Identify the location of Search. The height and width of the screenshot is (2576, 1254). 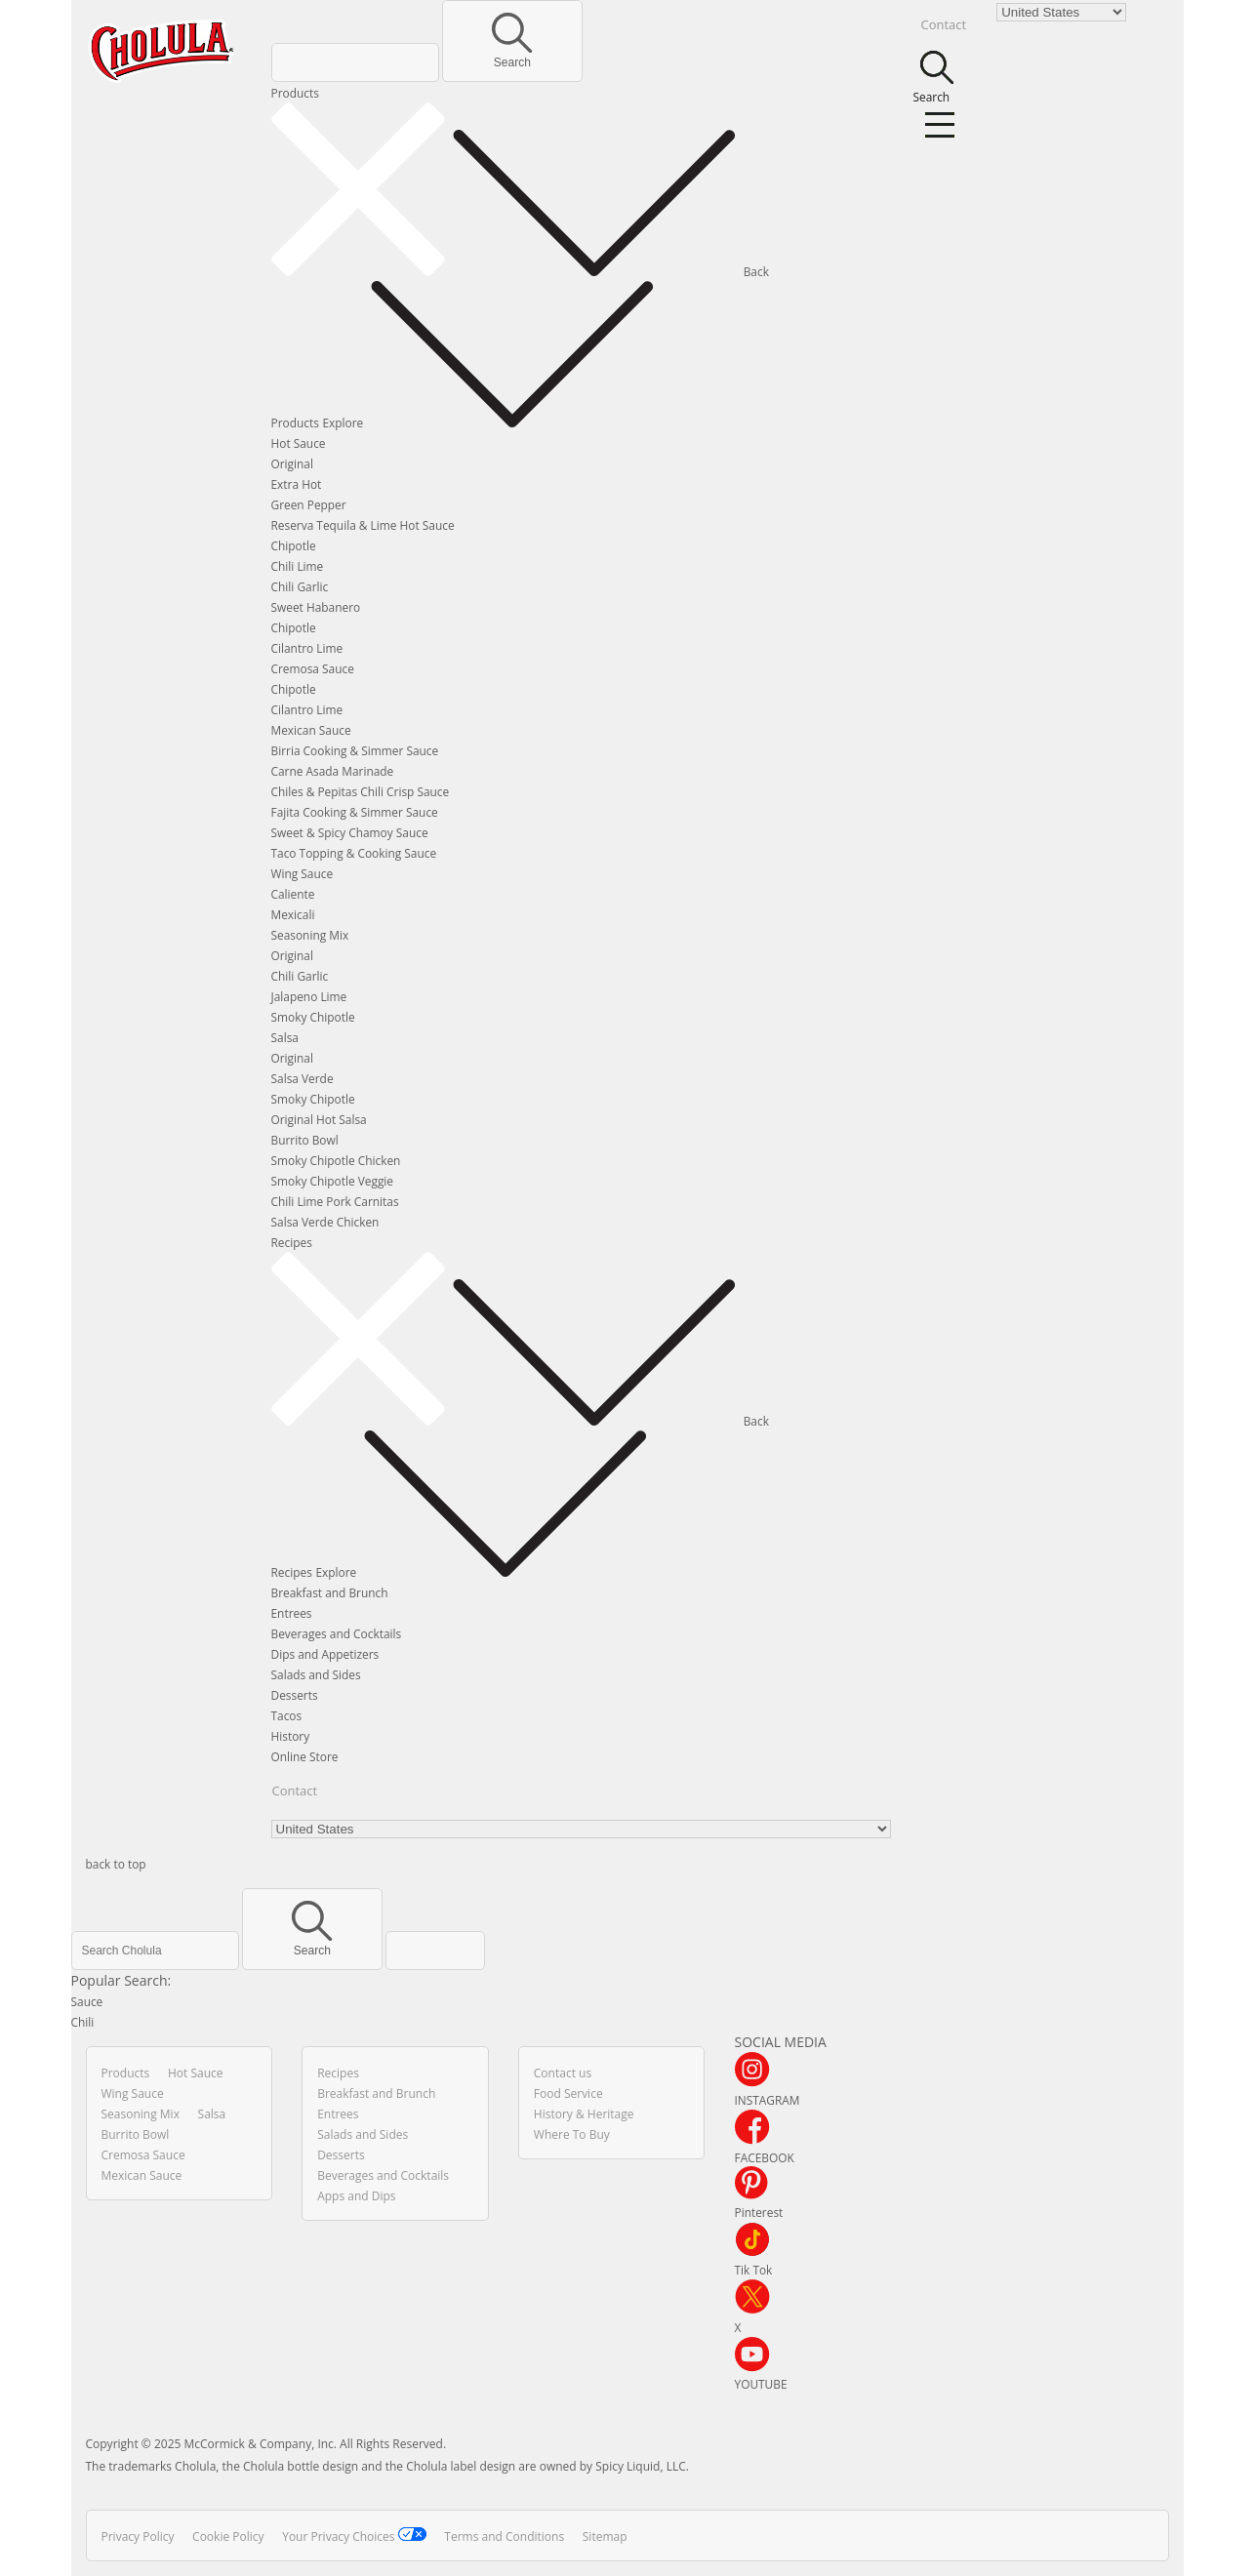
(512, 55).